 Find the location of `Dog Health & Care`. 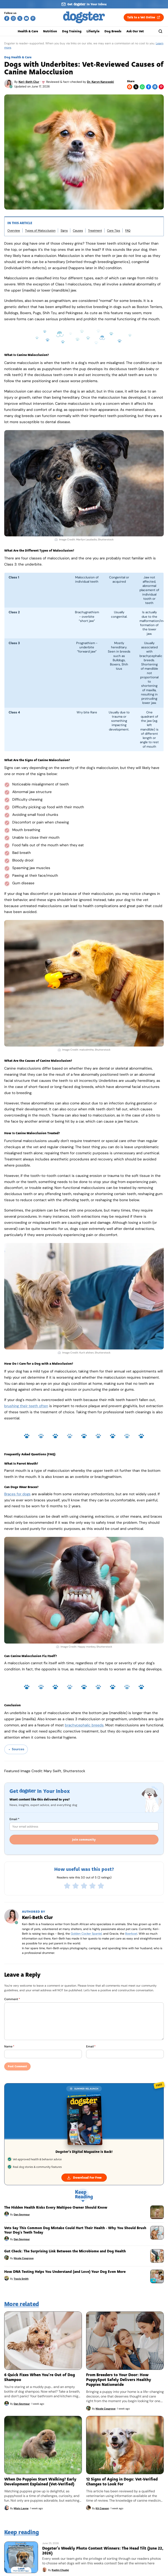

Dog Health & Care is located at coordinates (17, 57).